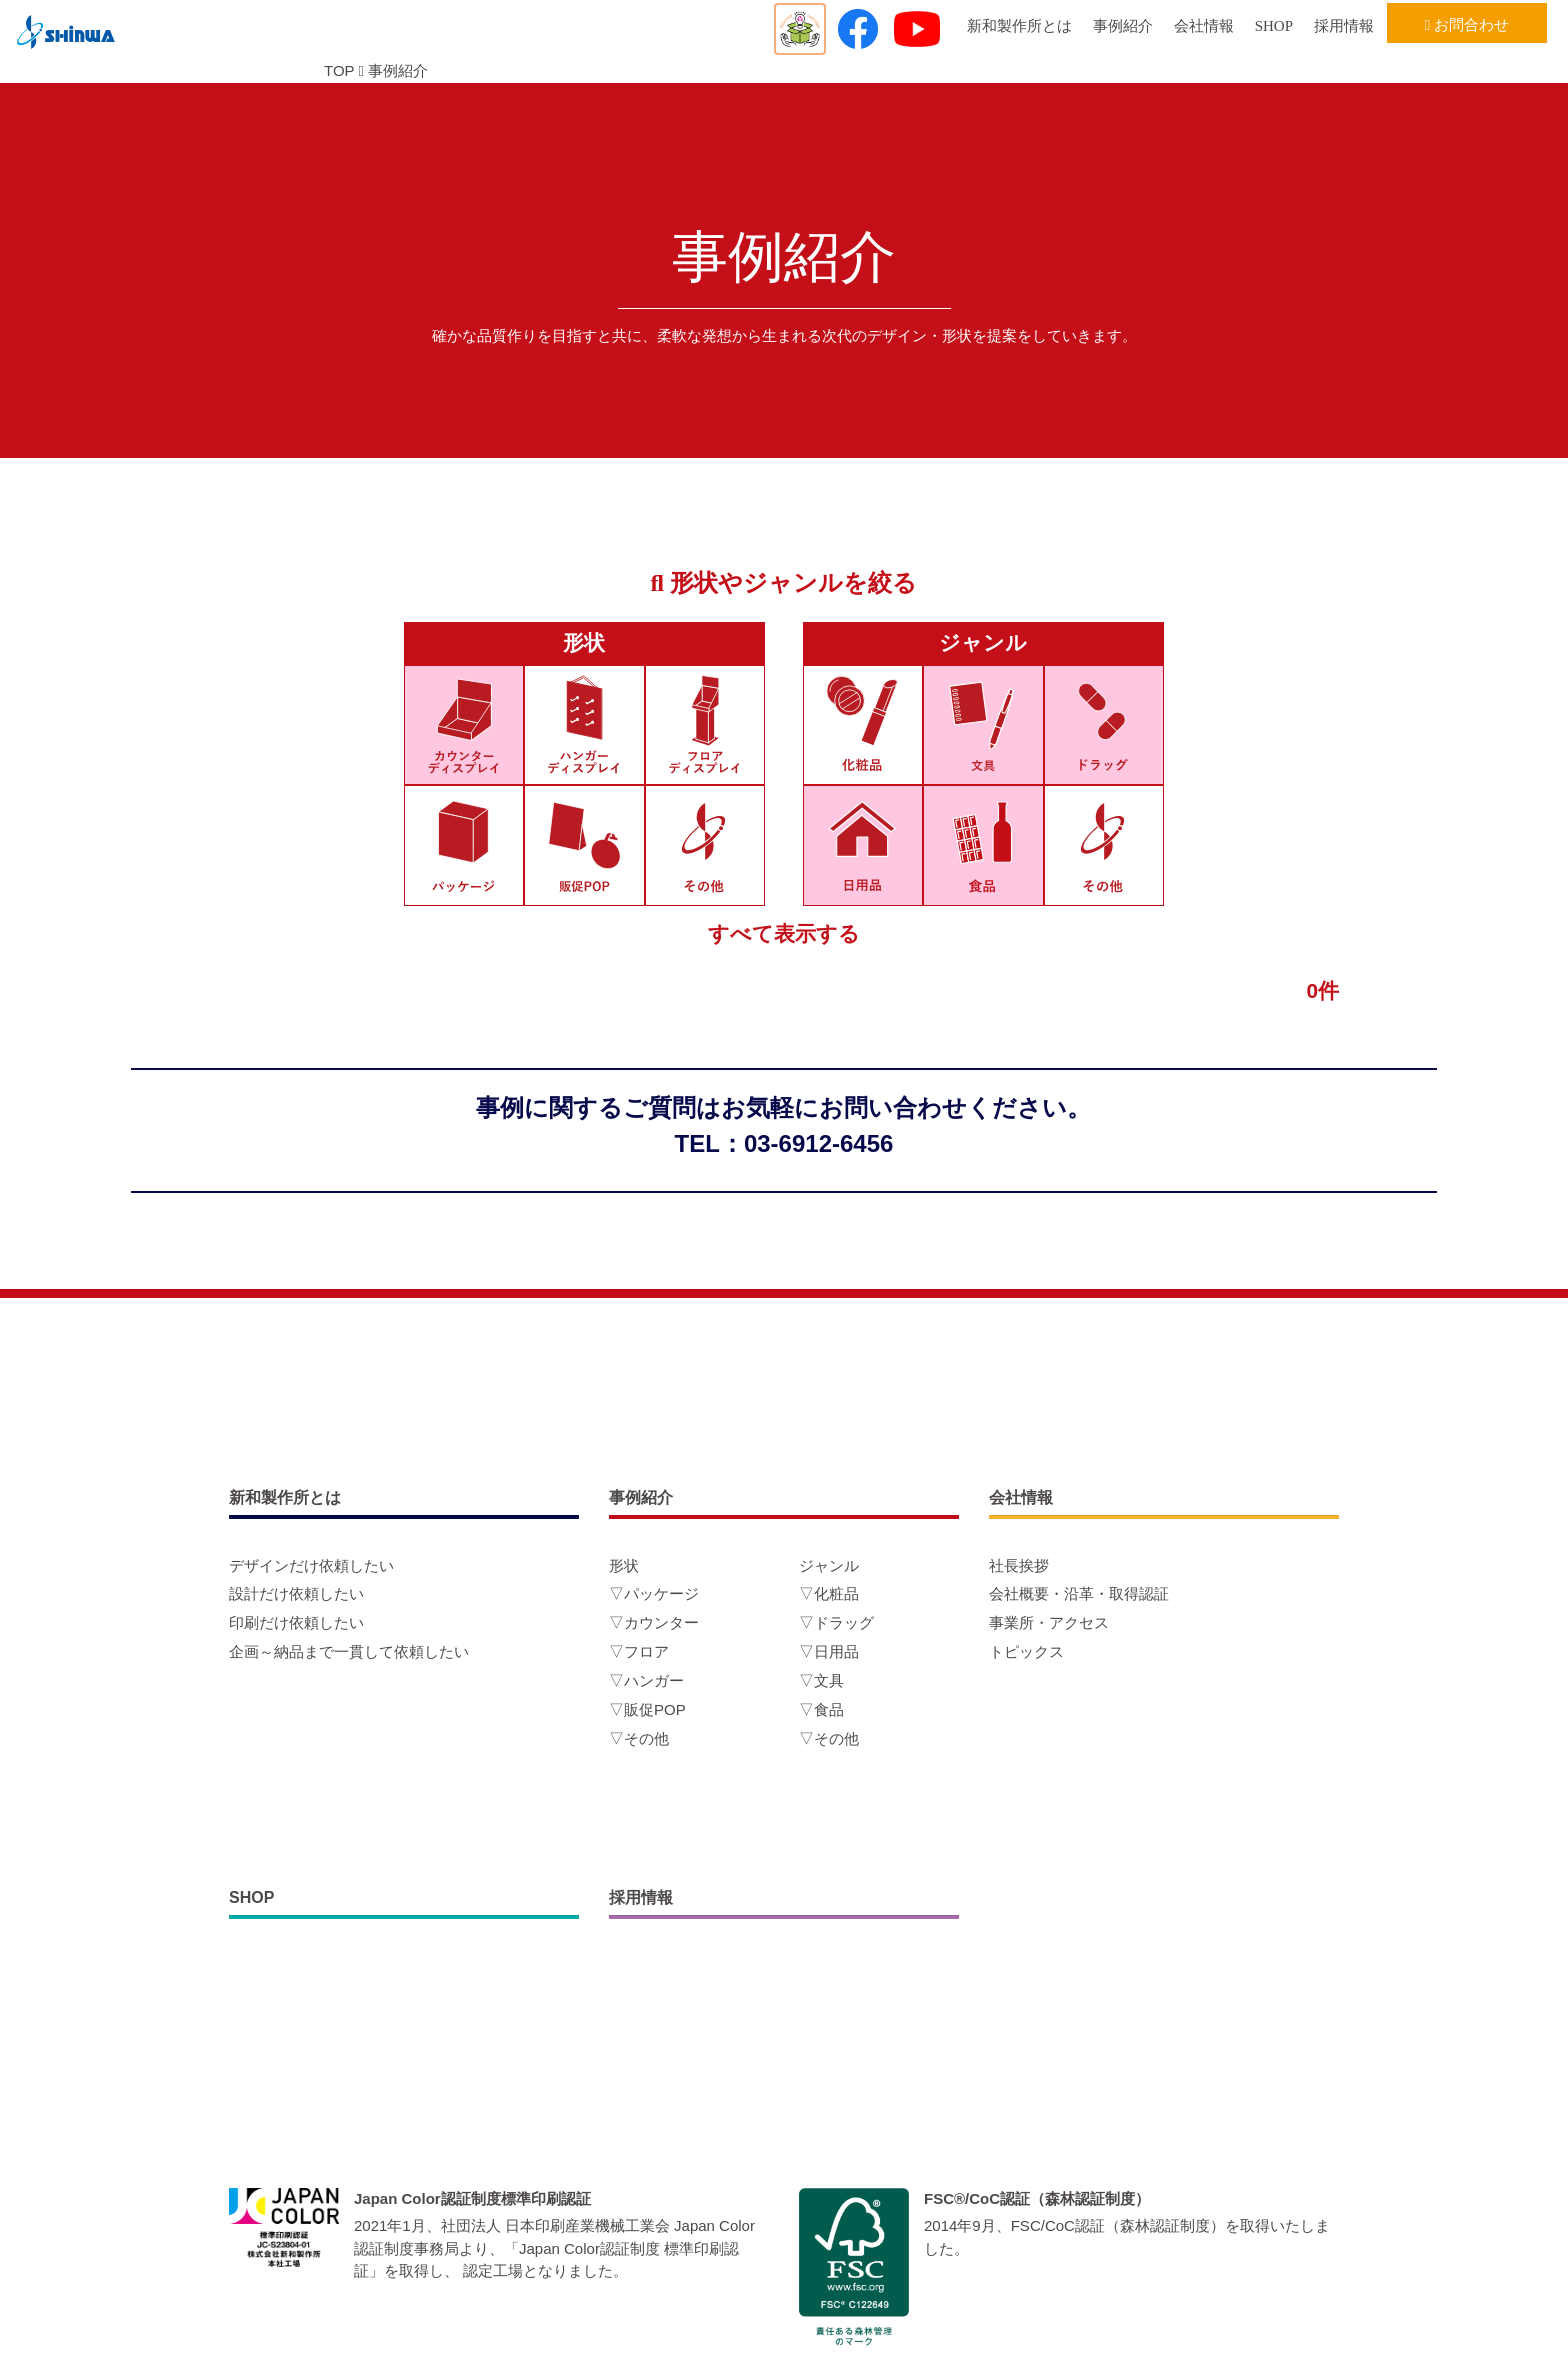 This screenshot has height=2366, width=1568. I want to click on 会社概要・沿革・取得認証, so click(1079, 1593).